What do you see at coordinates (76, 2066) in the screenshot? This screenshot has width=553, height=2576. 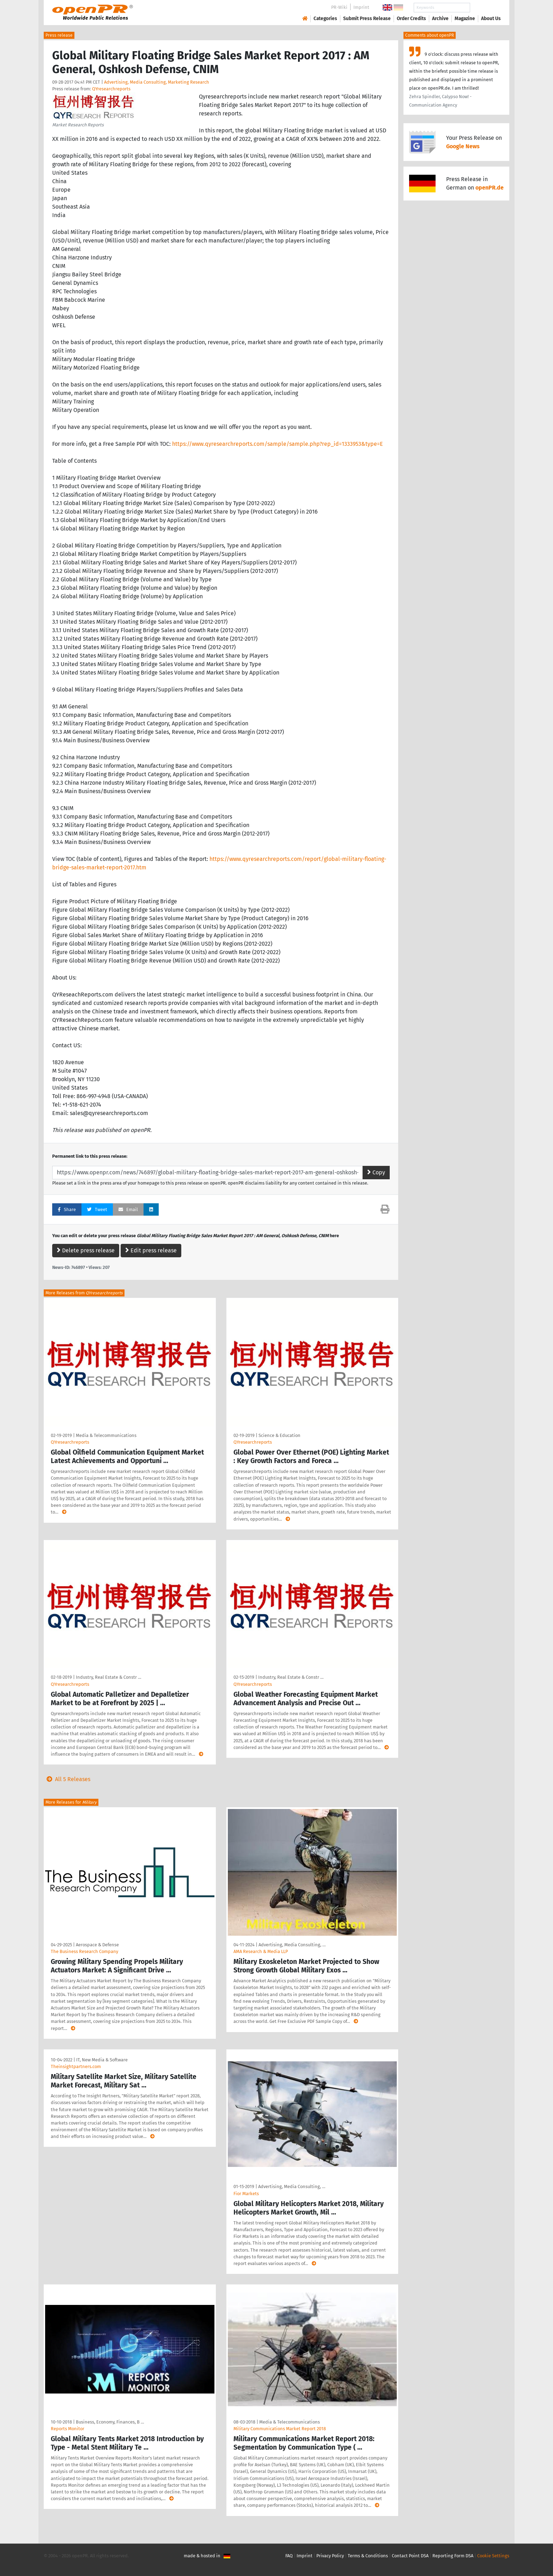 I see `Theinsightpartners.com` at bounding box center [76, 2066].